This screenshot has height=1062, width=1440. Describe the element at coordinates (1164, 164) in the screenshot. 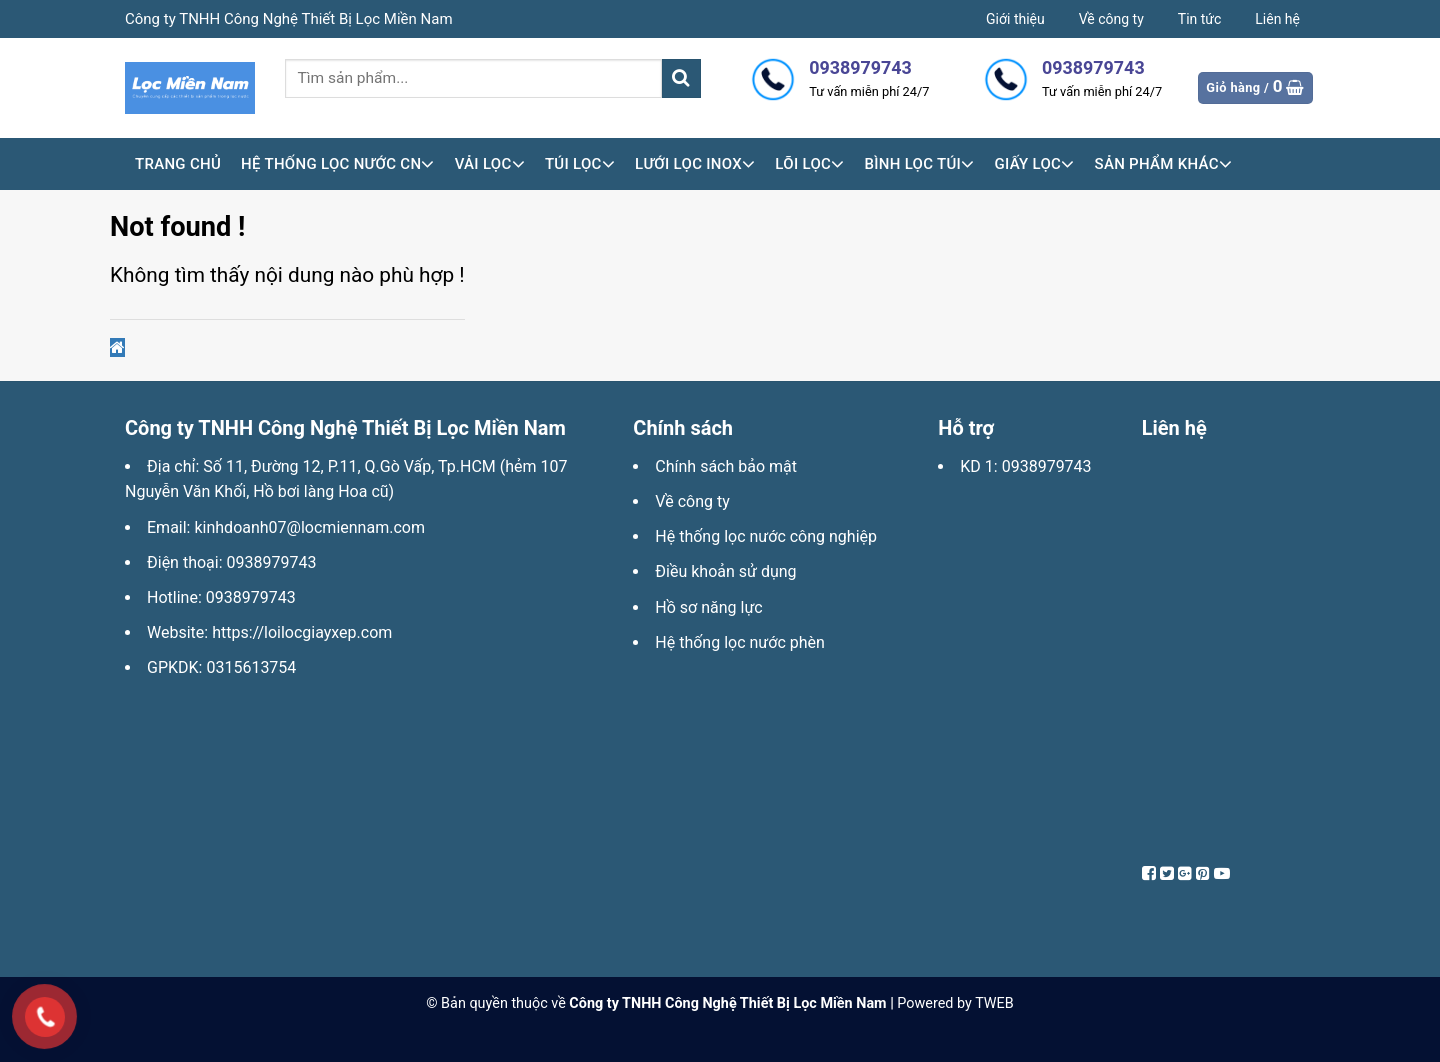

I see `Sản phẩm khác` at that location.